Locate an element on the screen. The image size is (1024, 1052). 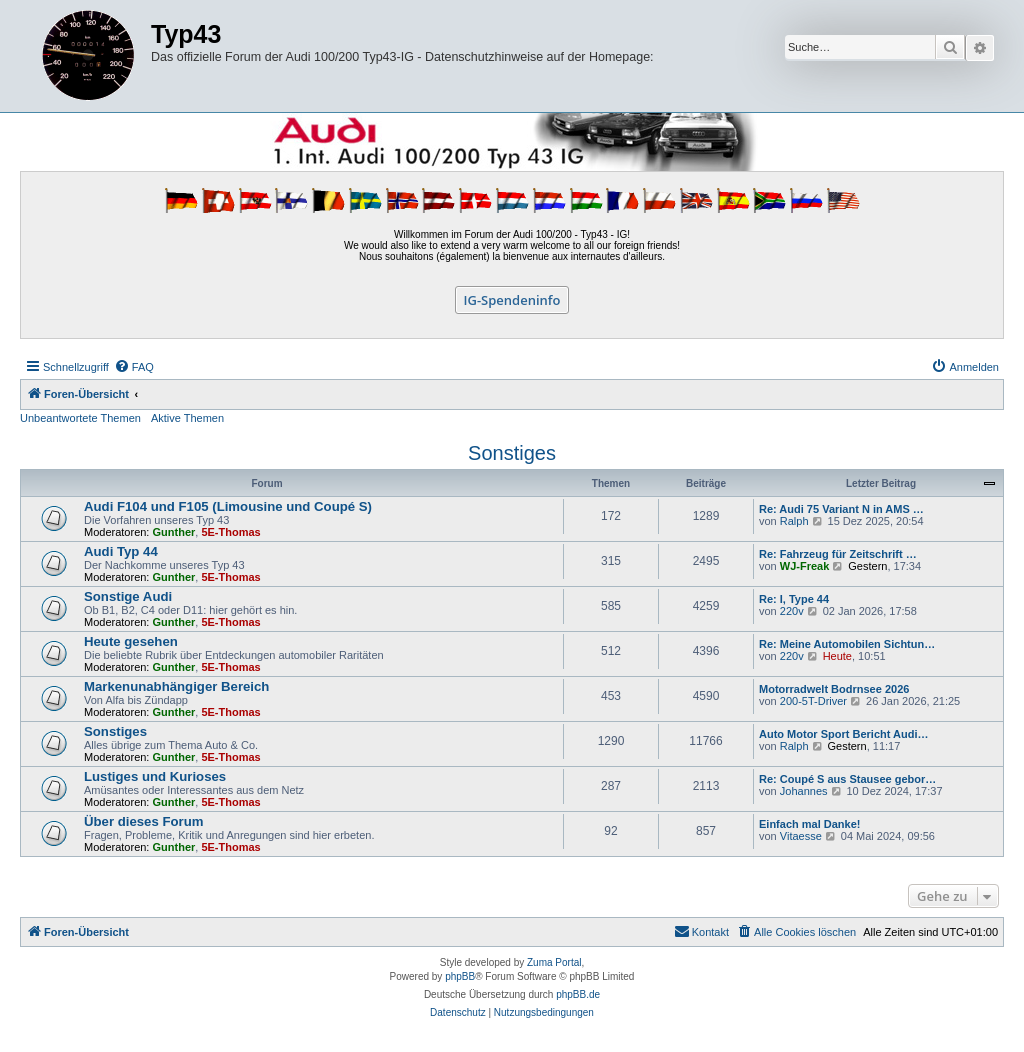
[menuitem] is located at coordinates (134, 367).